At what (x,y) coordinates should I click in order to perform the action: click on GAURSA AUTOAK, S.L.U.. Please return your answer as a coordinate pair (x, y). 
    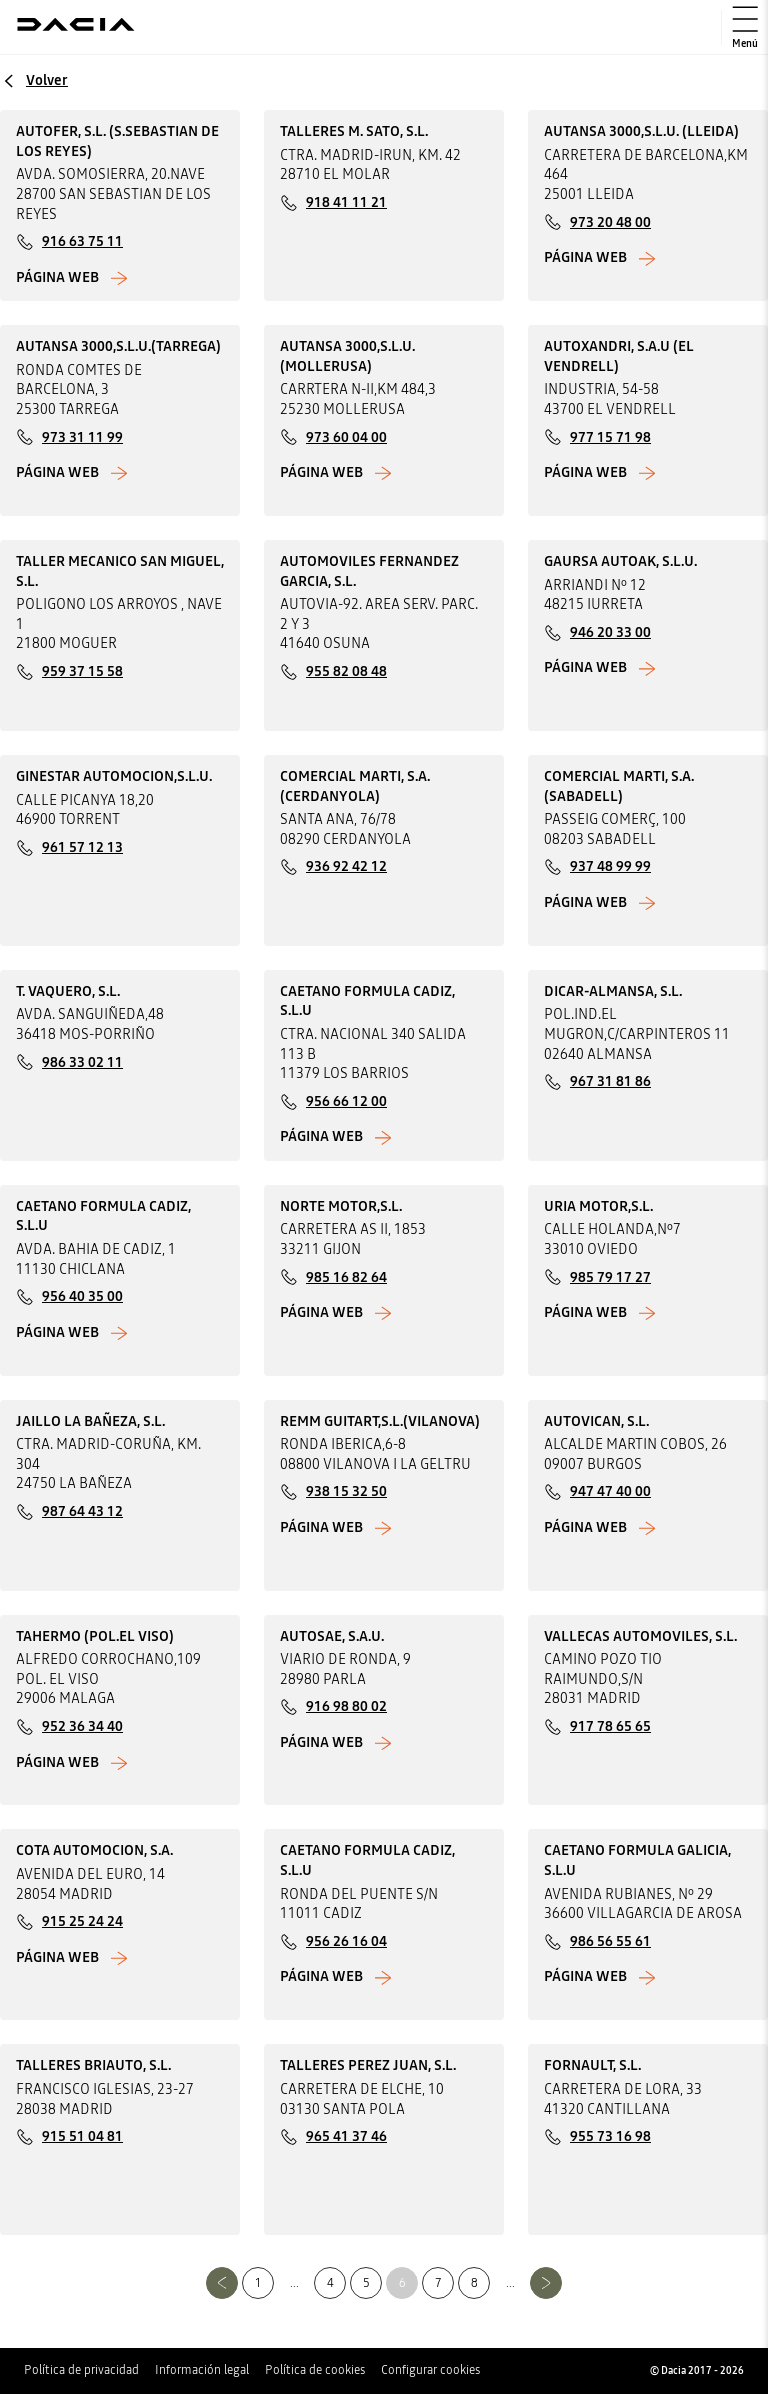
    Looking at the image, I should click on (620, 561).